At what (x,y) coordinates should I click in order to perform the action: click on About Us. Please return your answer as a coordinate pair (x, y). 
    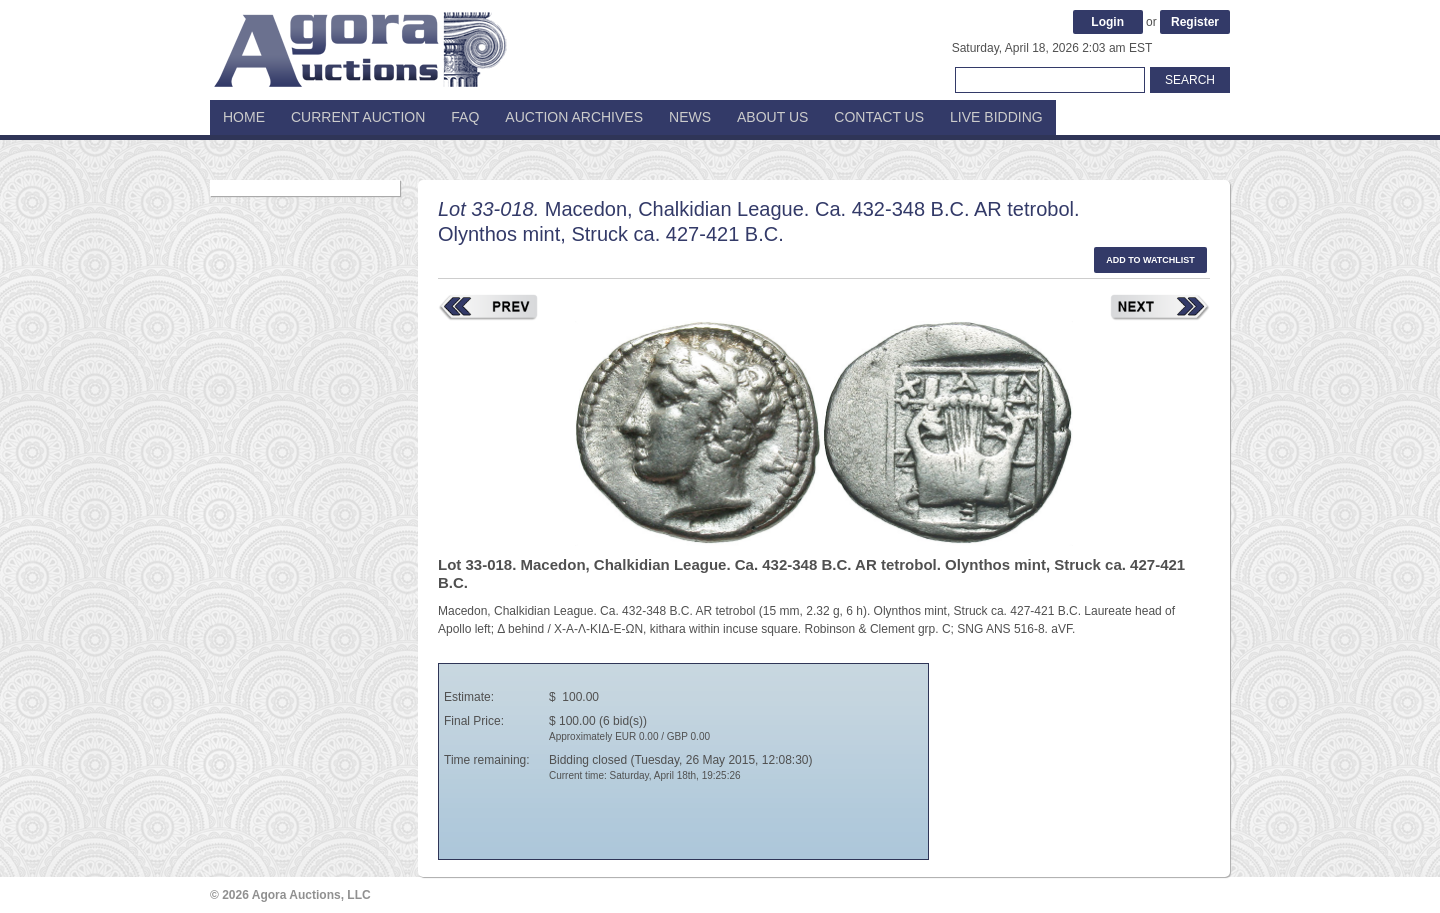
    Looking at the image, I should click on (772, 117).